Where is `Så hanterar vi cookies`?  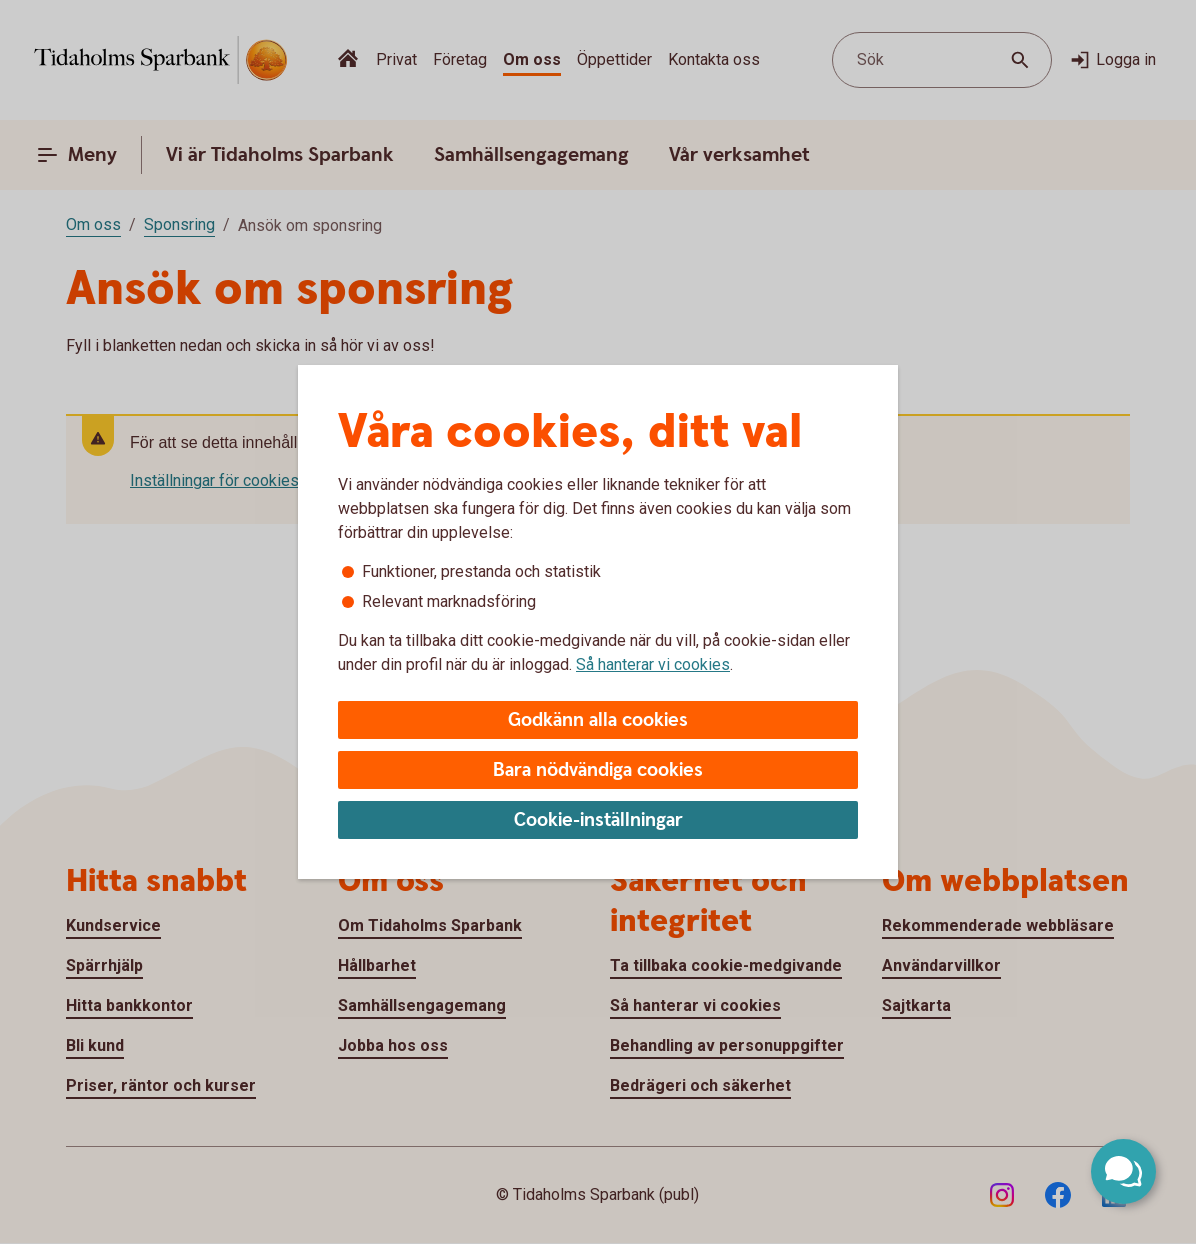 Så hanterar vi cookies is located at coordinates (653, 664).